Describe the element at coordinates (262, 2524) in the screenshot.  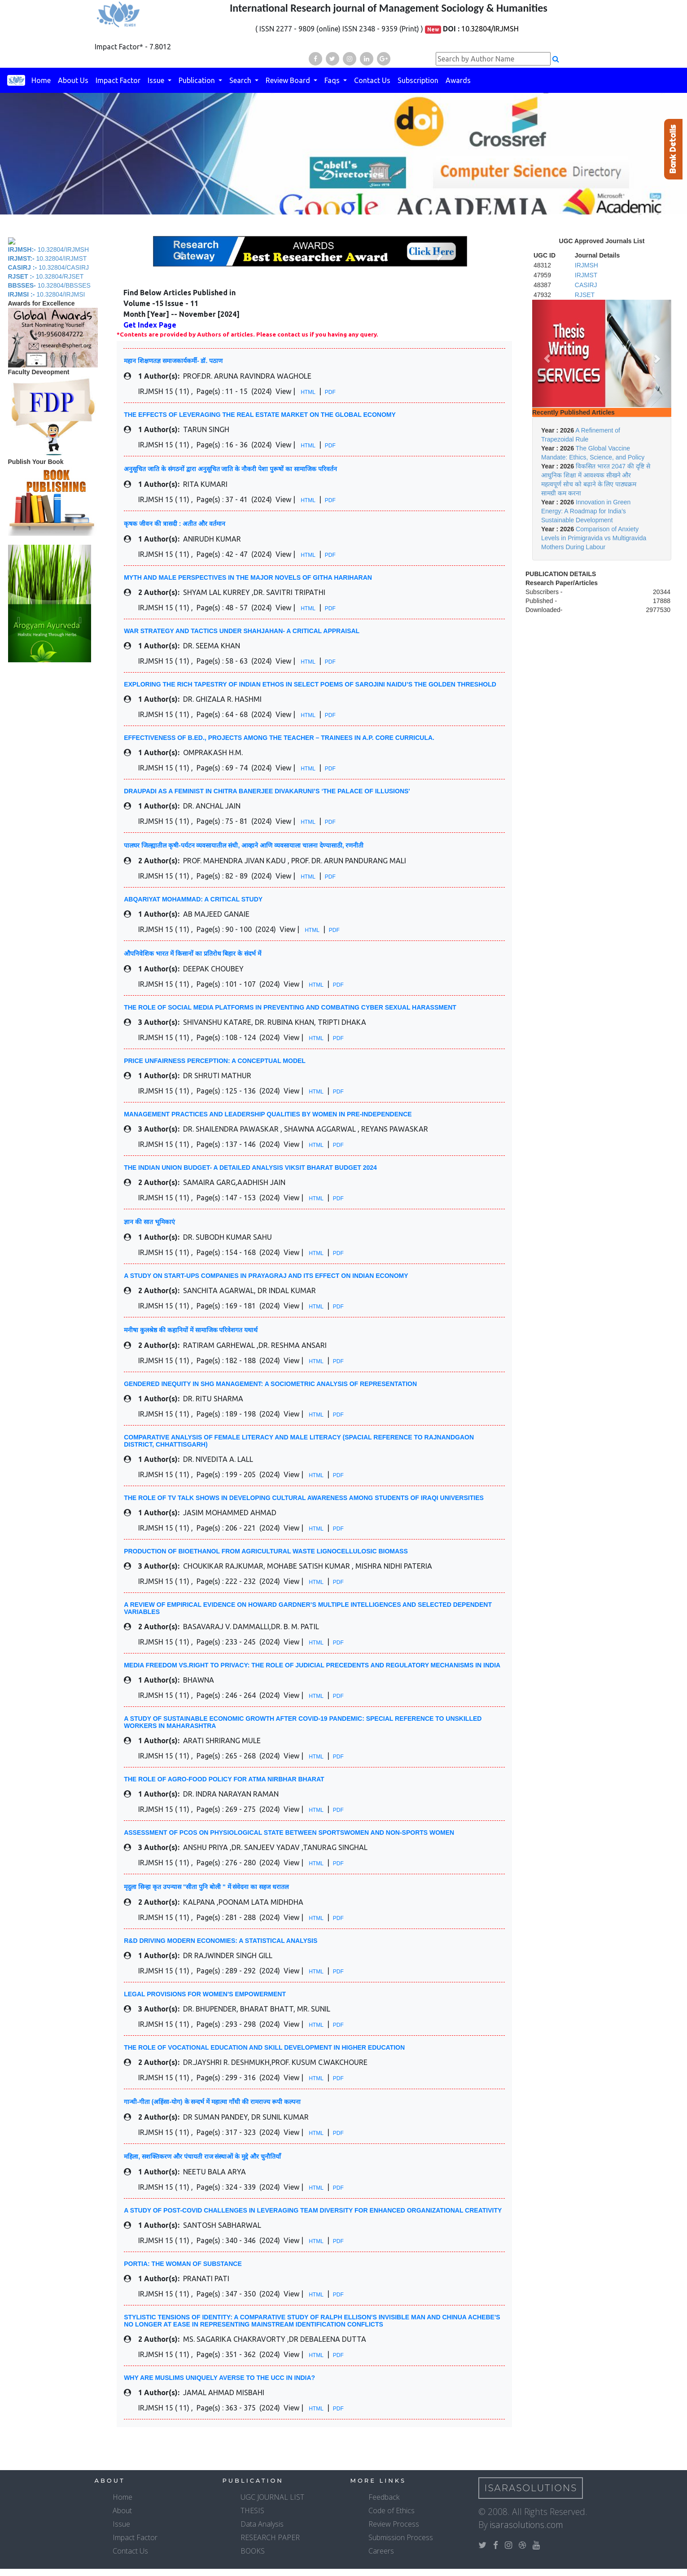
I see `Data Analysis` at that location.